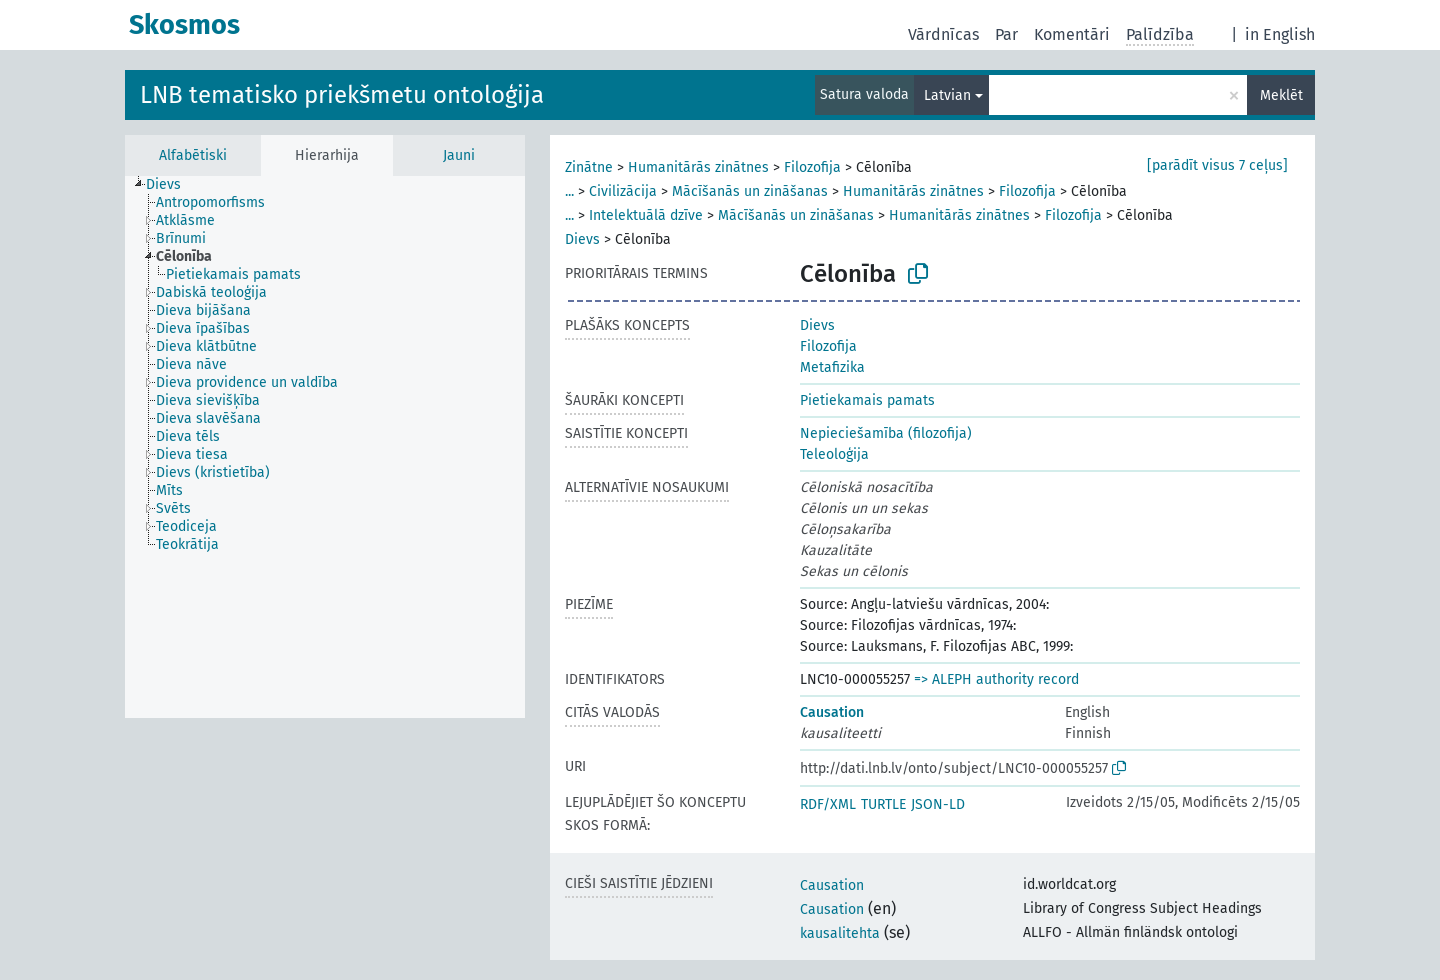 Image resolution: width=1440 pixels, height=980 pixels. I want to click on Metafizika, so click(832, 367).